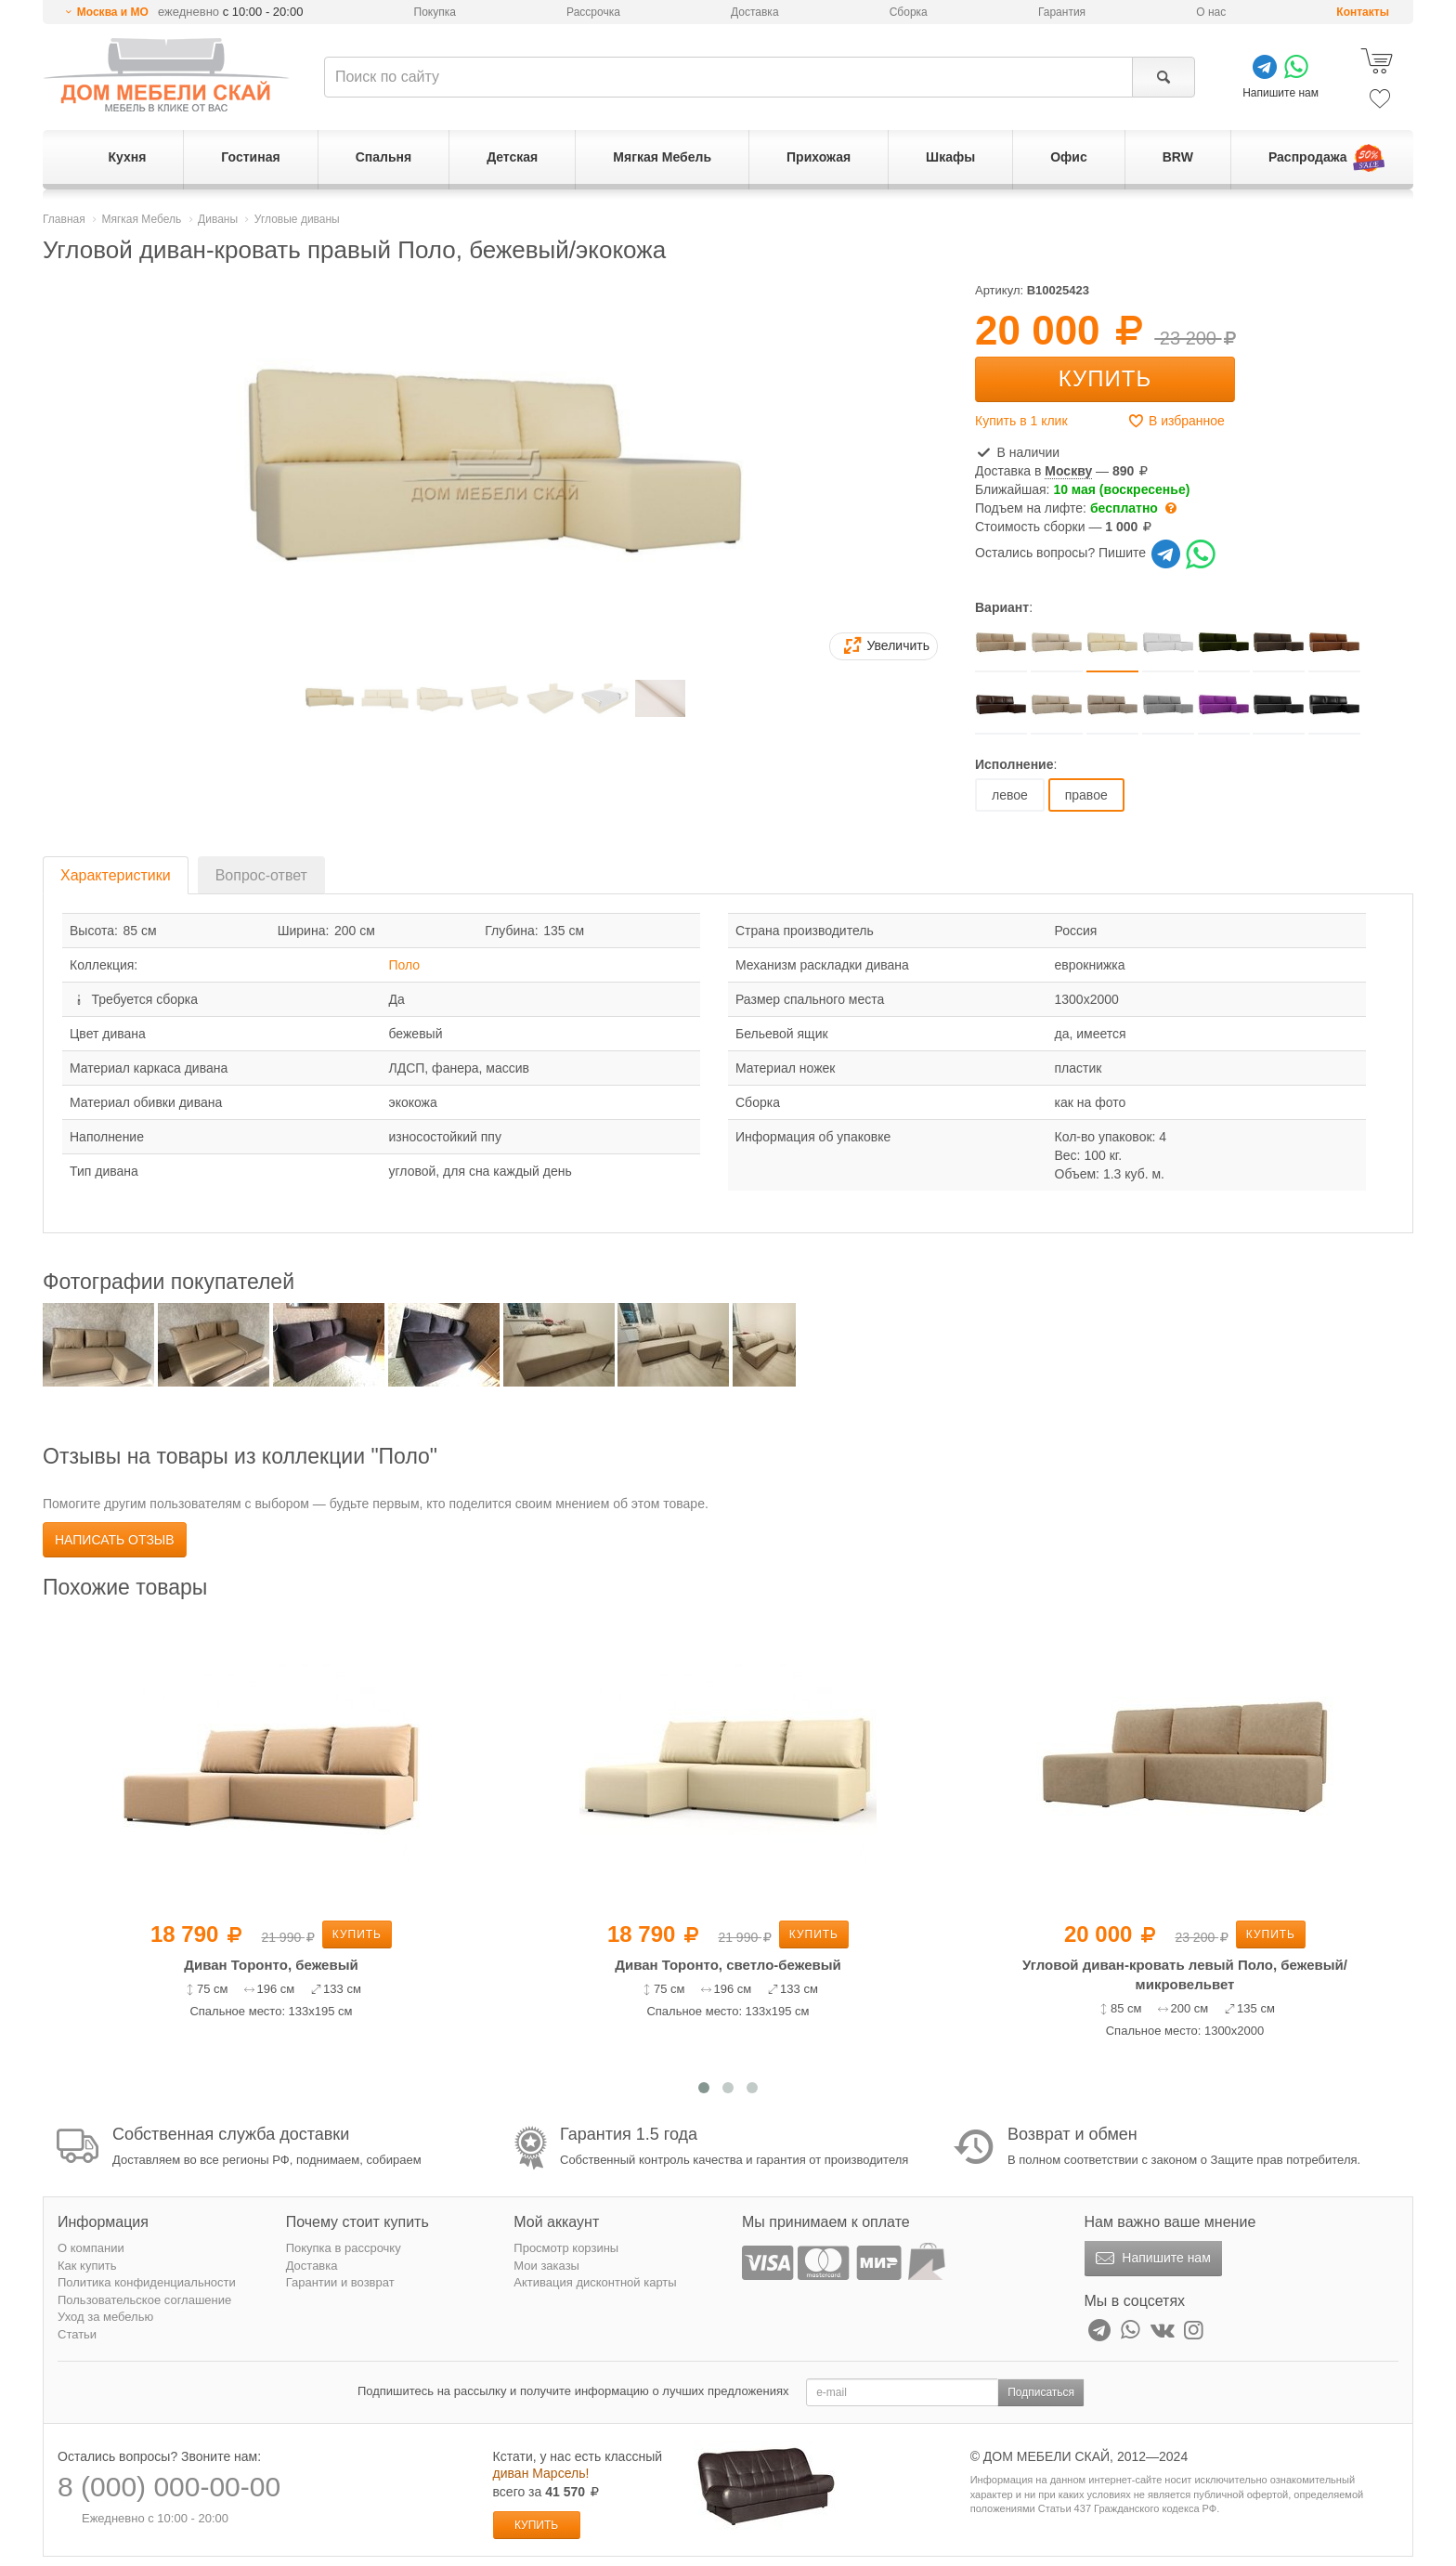 The width and height of the screenshot is (1456, 2566). What do you see at coordinates (147, 2282) in the screenshot?
I see `Политика конфиденциальности` at bounding box center [147, 2282].